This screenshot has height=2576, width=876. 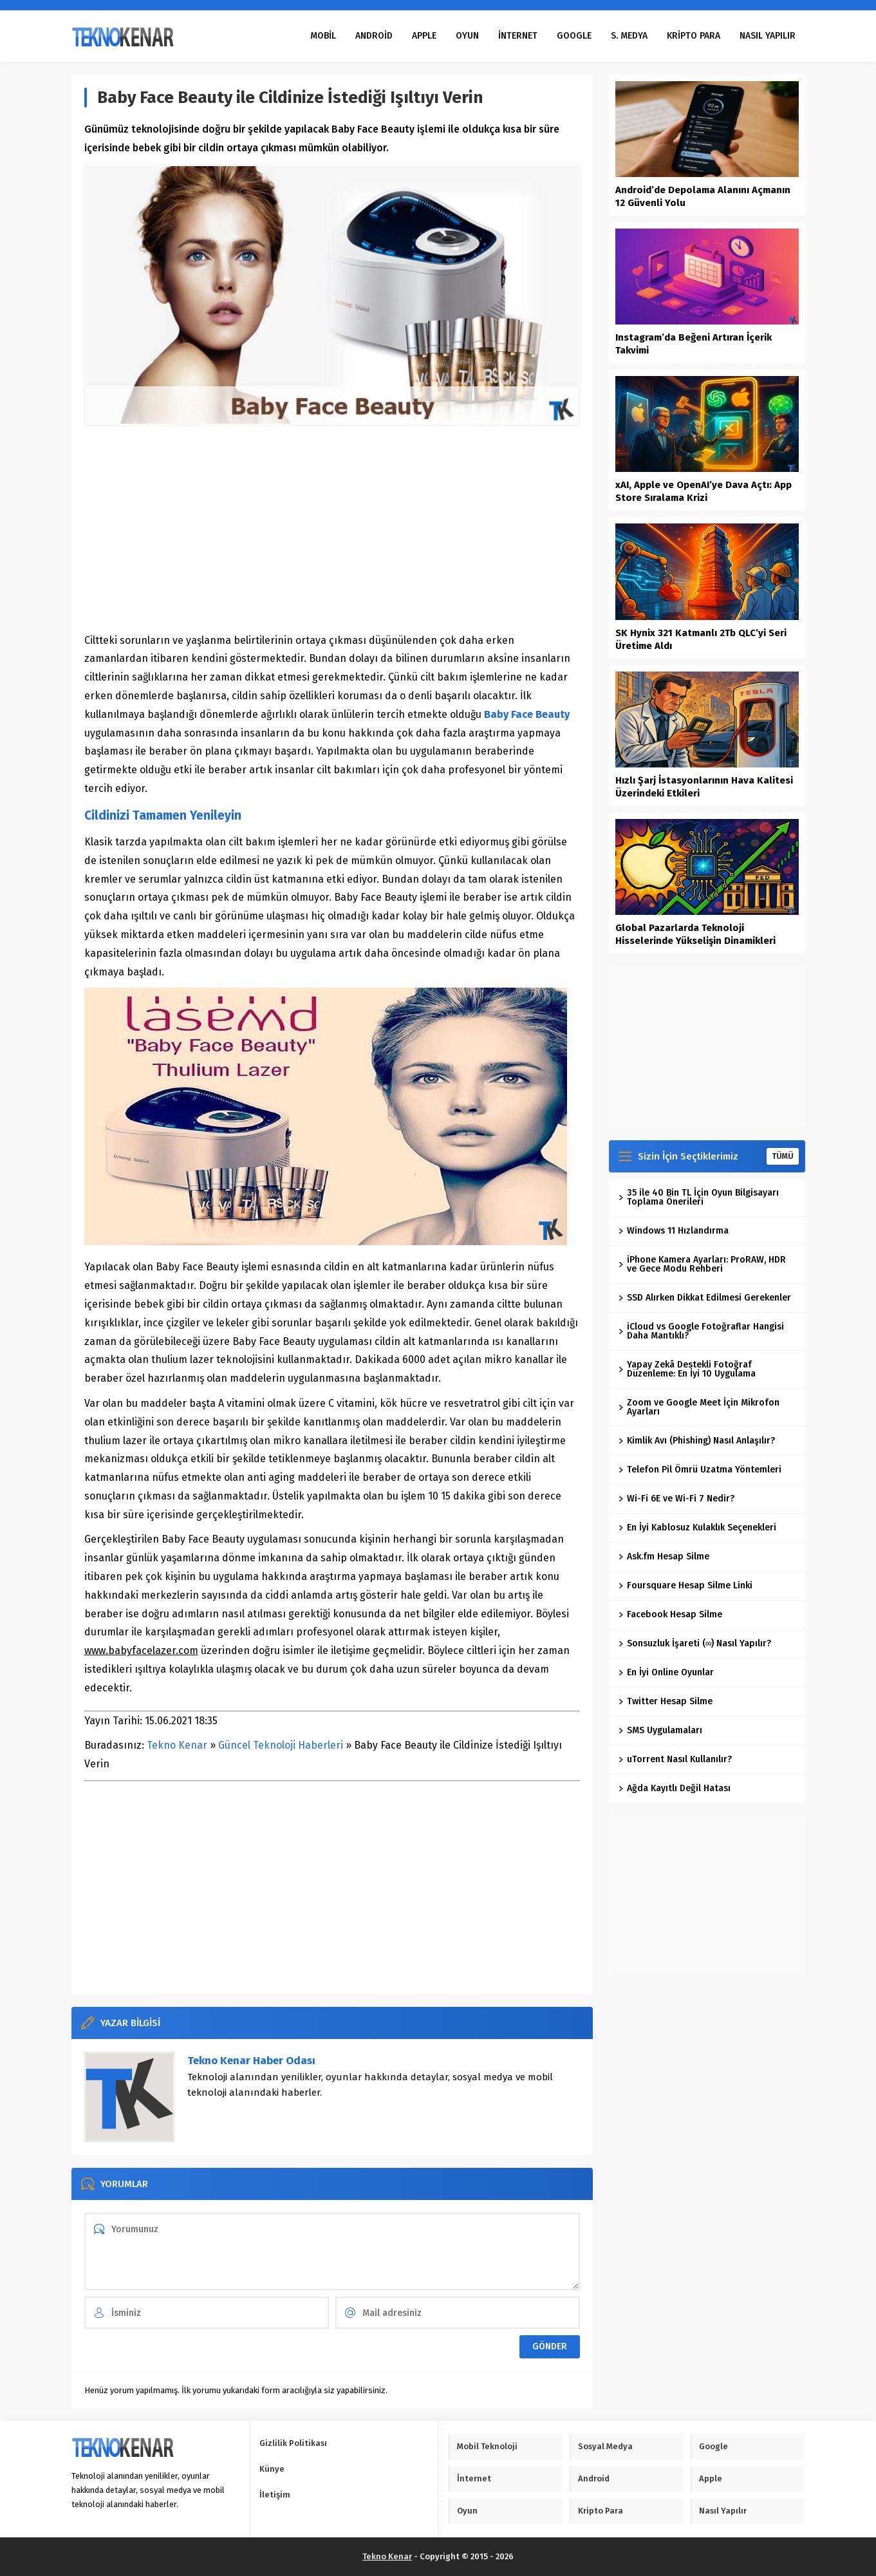 What do you see at coordinates (280, 1745) in the screenshot?
I see `Güncel Teknoloji Haberleri` at bounding box center [280, 1745].